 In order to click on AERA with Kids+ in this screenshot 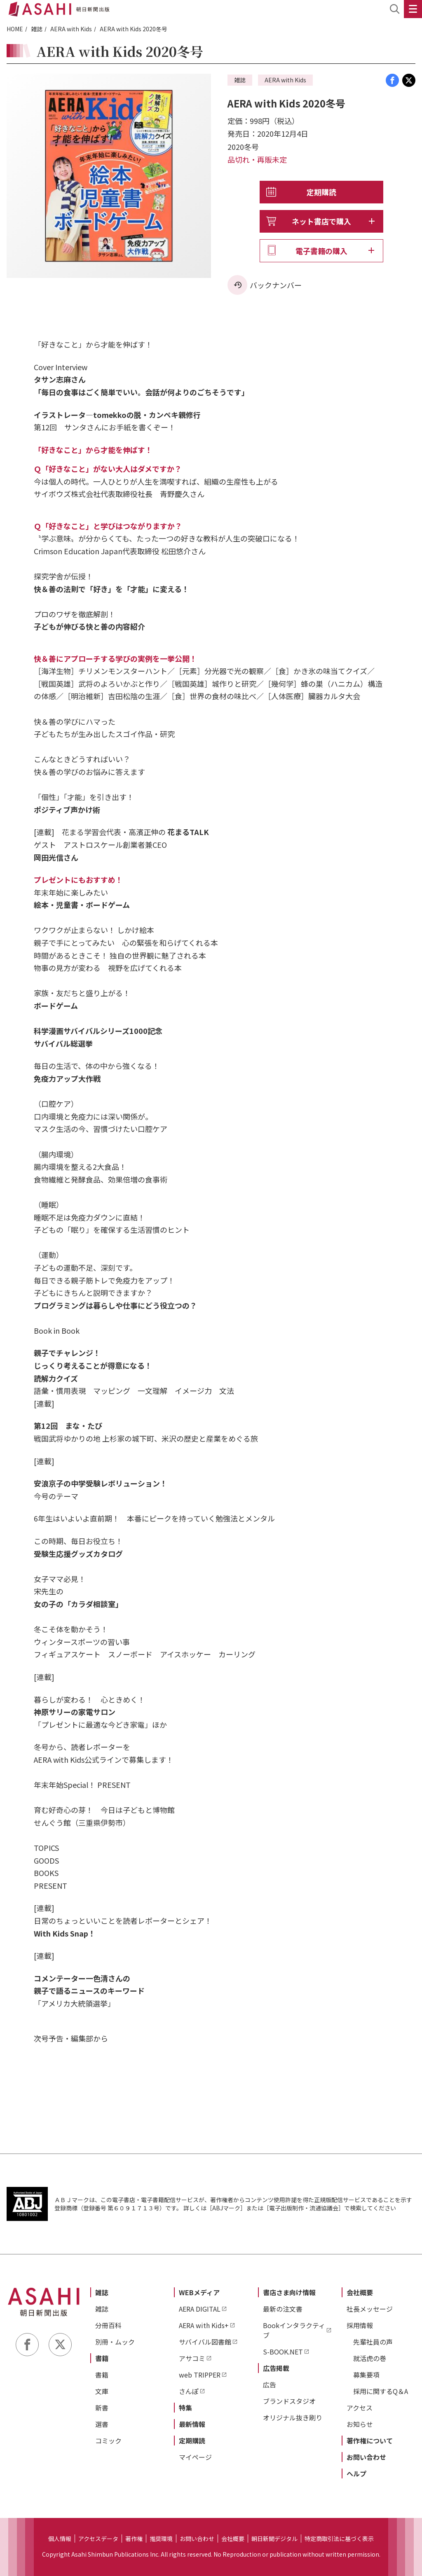, I will do `click(204, 2325)`.